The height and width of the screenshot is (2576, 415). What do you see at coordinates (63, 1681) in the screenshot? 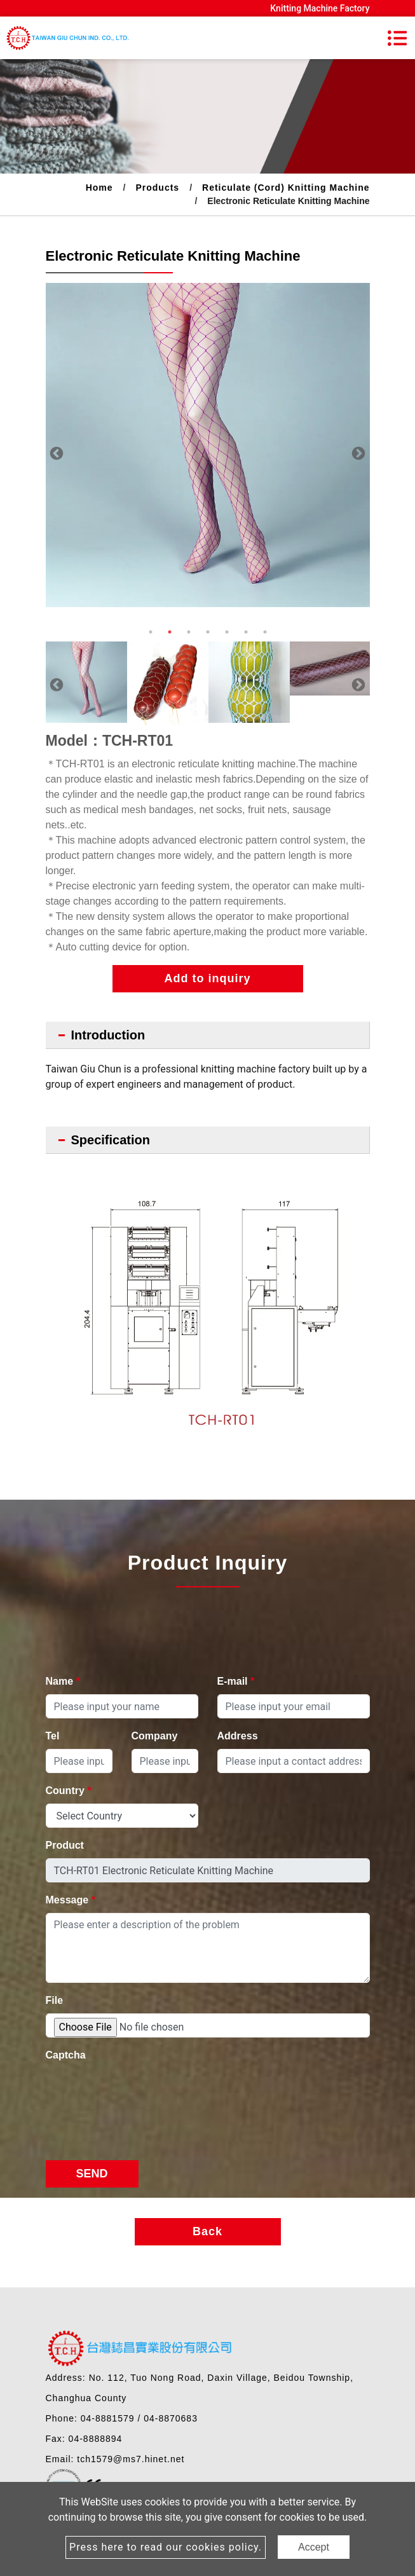
I see `Name` at bounding box center [63, 1681].